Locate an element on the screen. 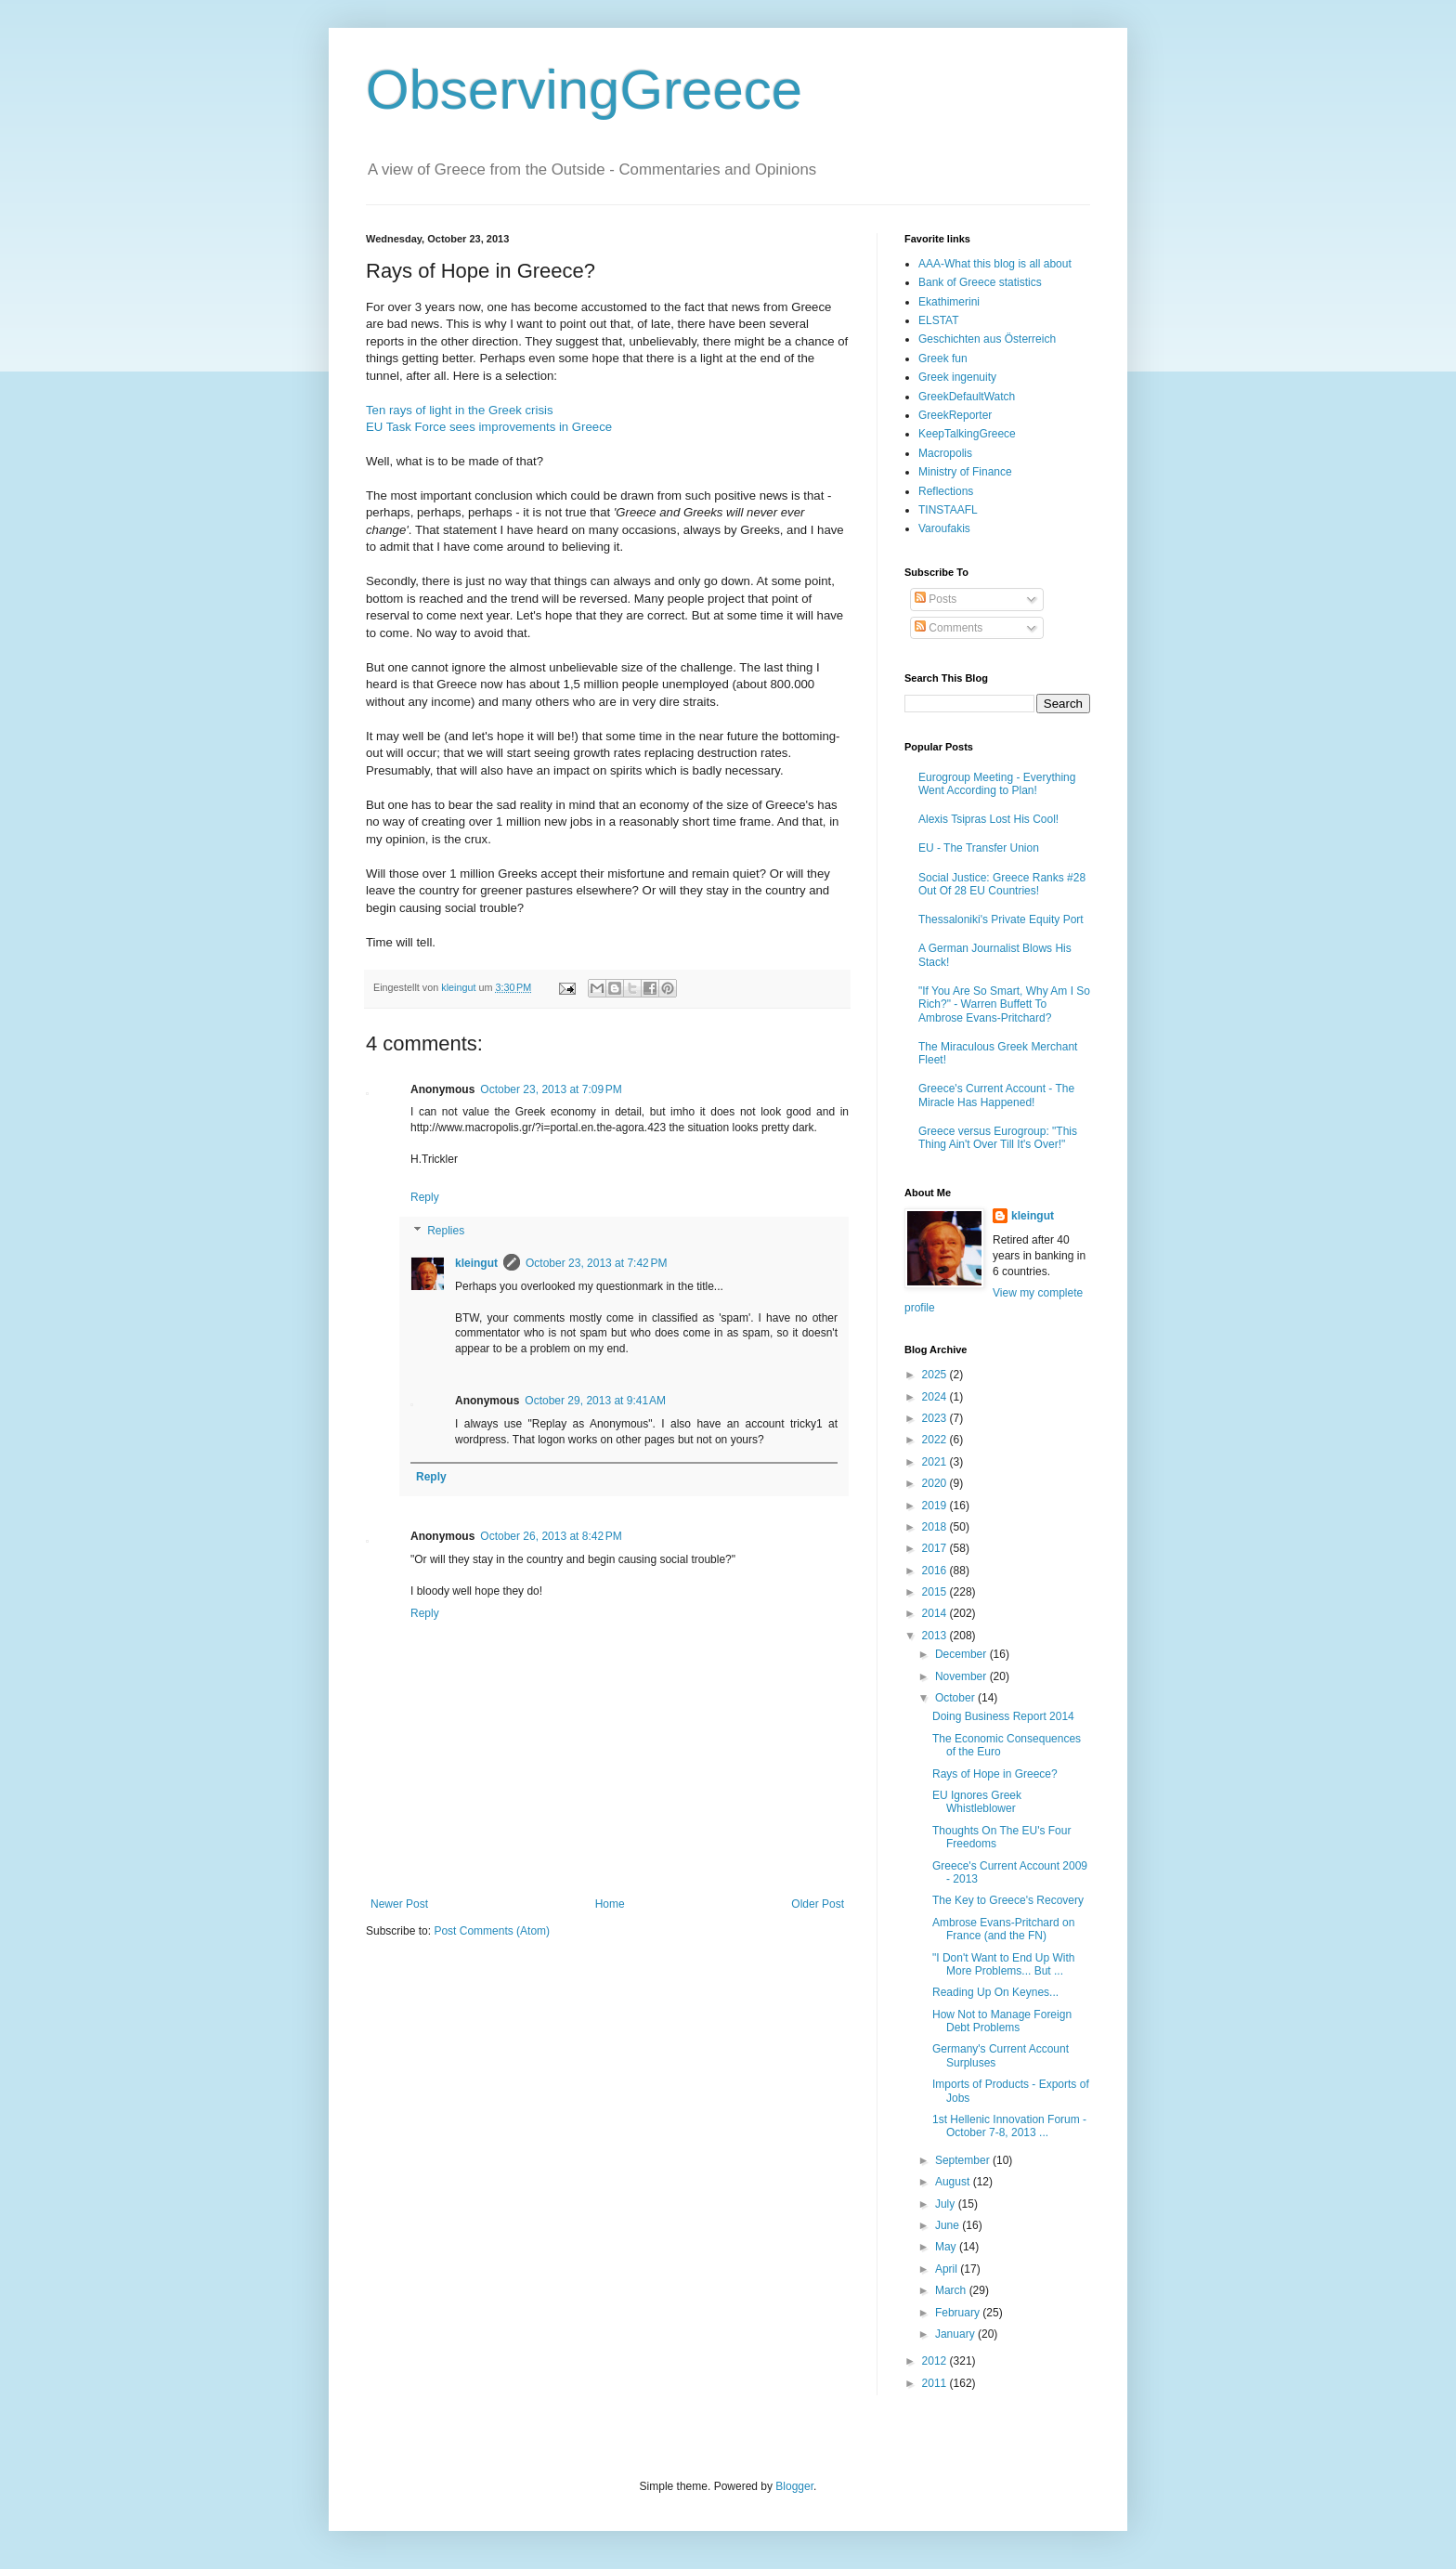 Image resolution: width=1456 pixels, height=2569 pixels. Varoufakis is located at coordinates (944, 528).